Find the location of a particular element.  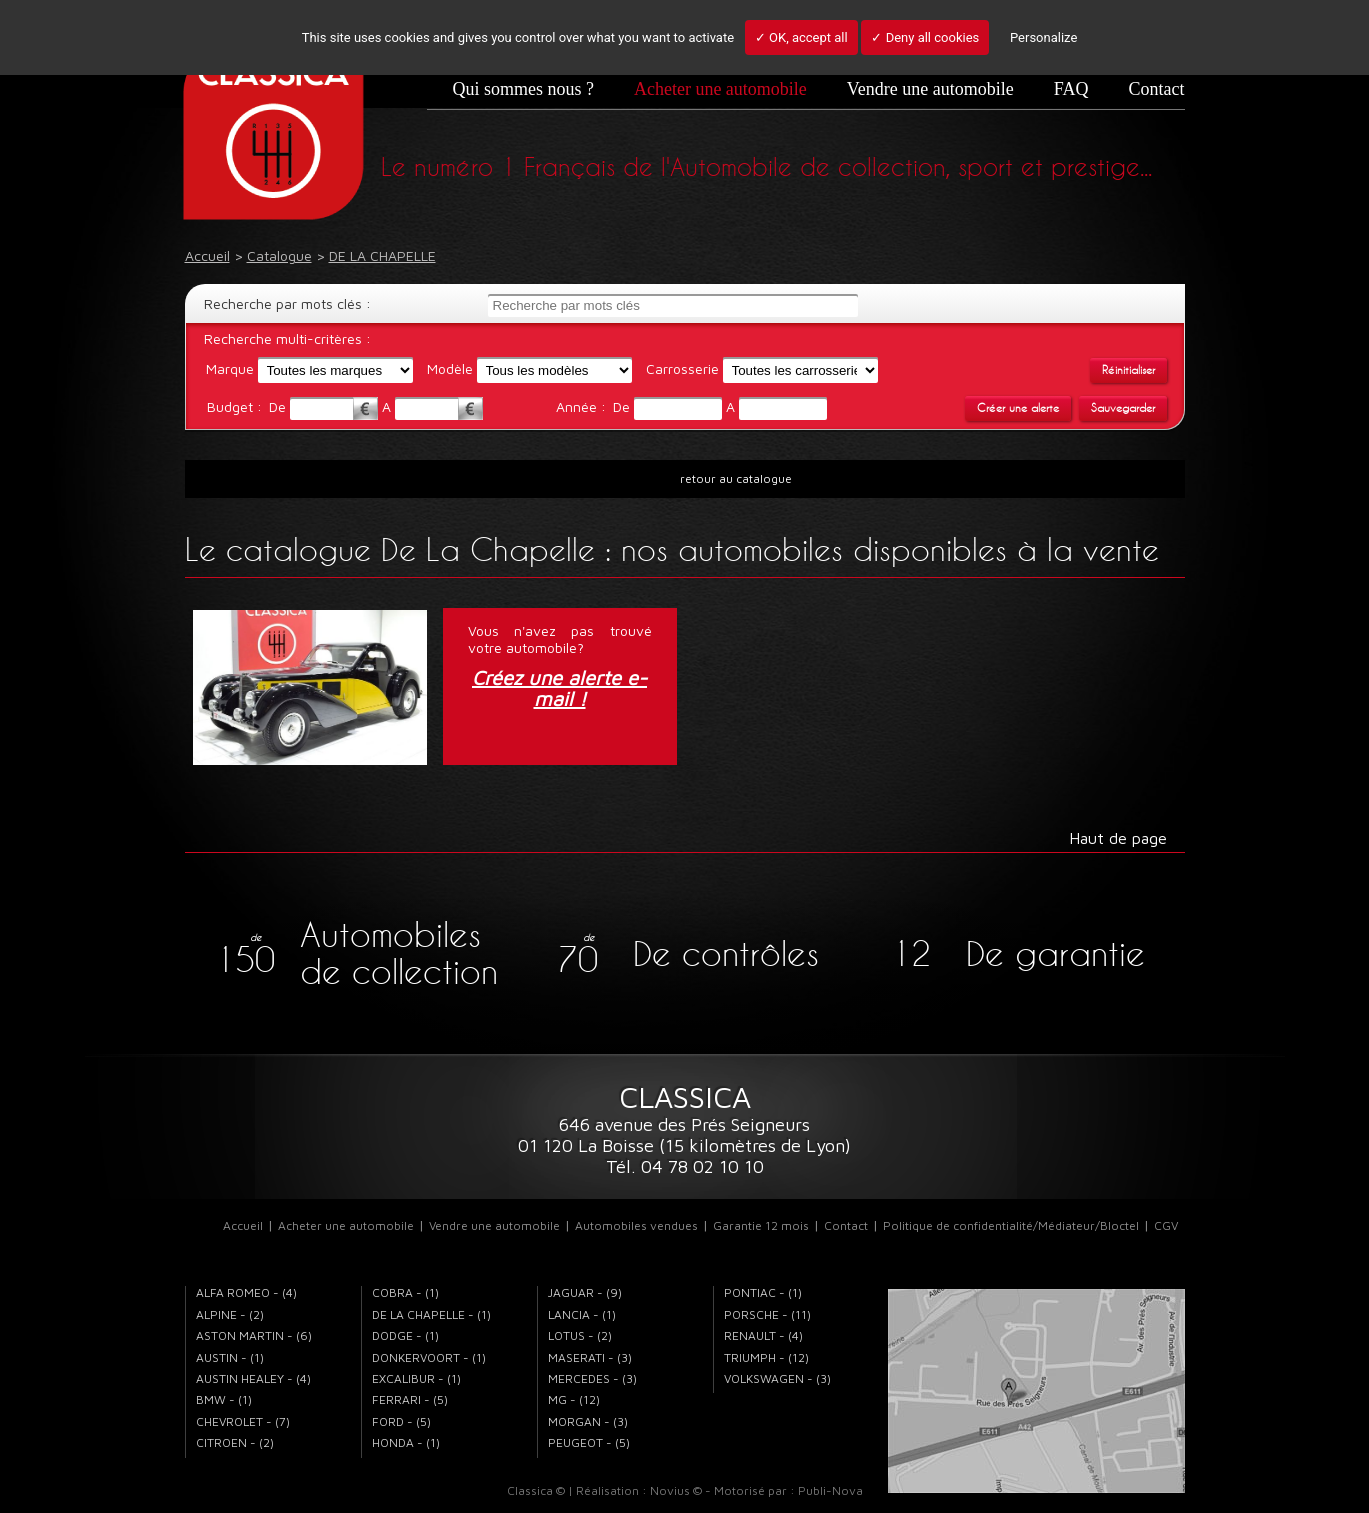

✓ Deny all cookies is located at coordinates (925, 37).